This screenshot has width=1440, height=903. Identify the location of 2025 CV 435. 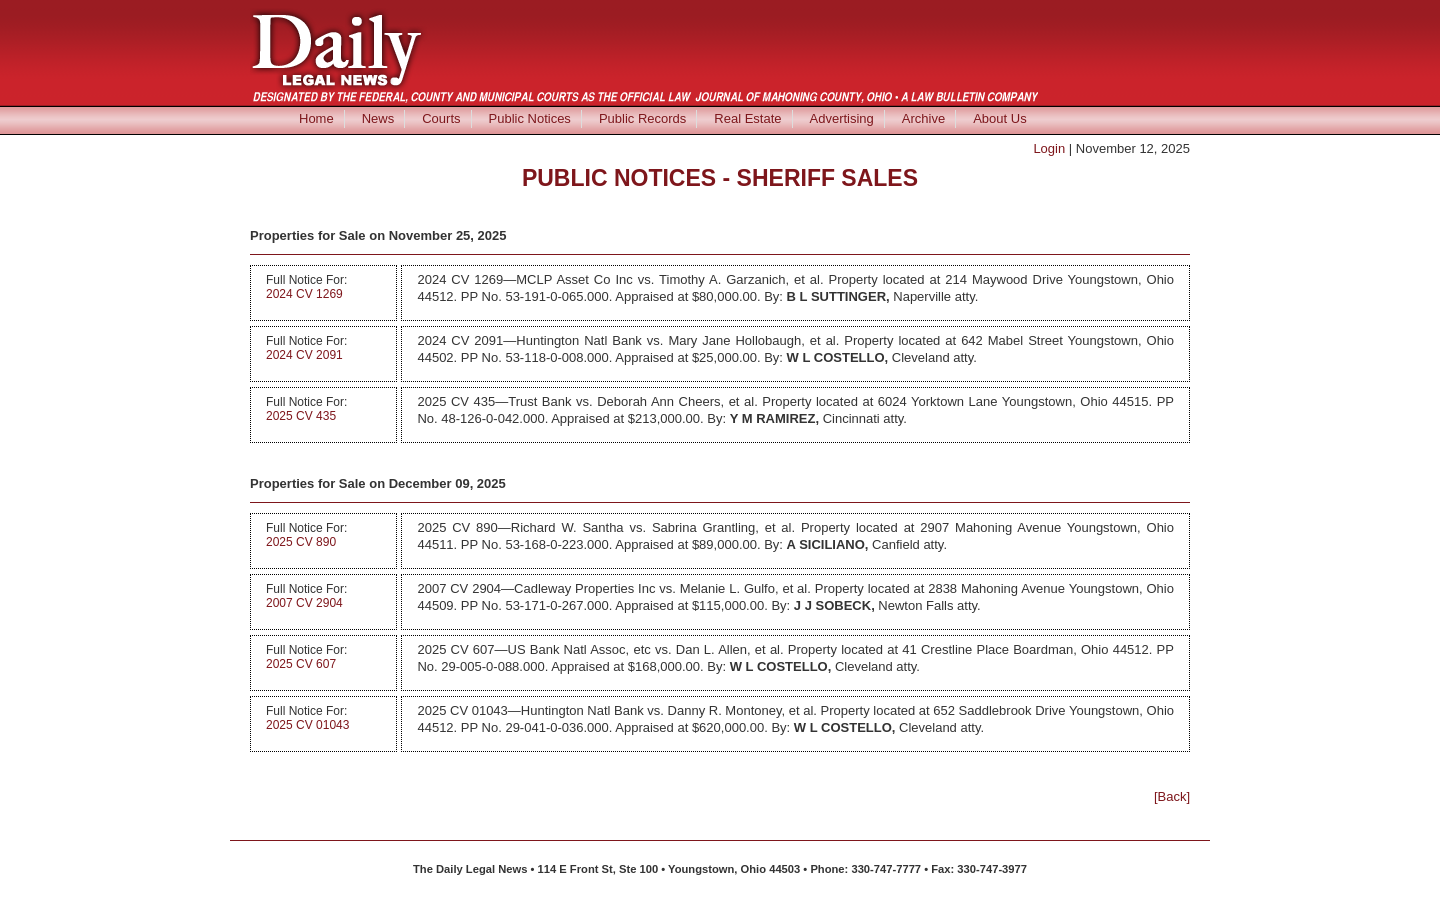
(301, 416).